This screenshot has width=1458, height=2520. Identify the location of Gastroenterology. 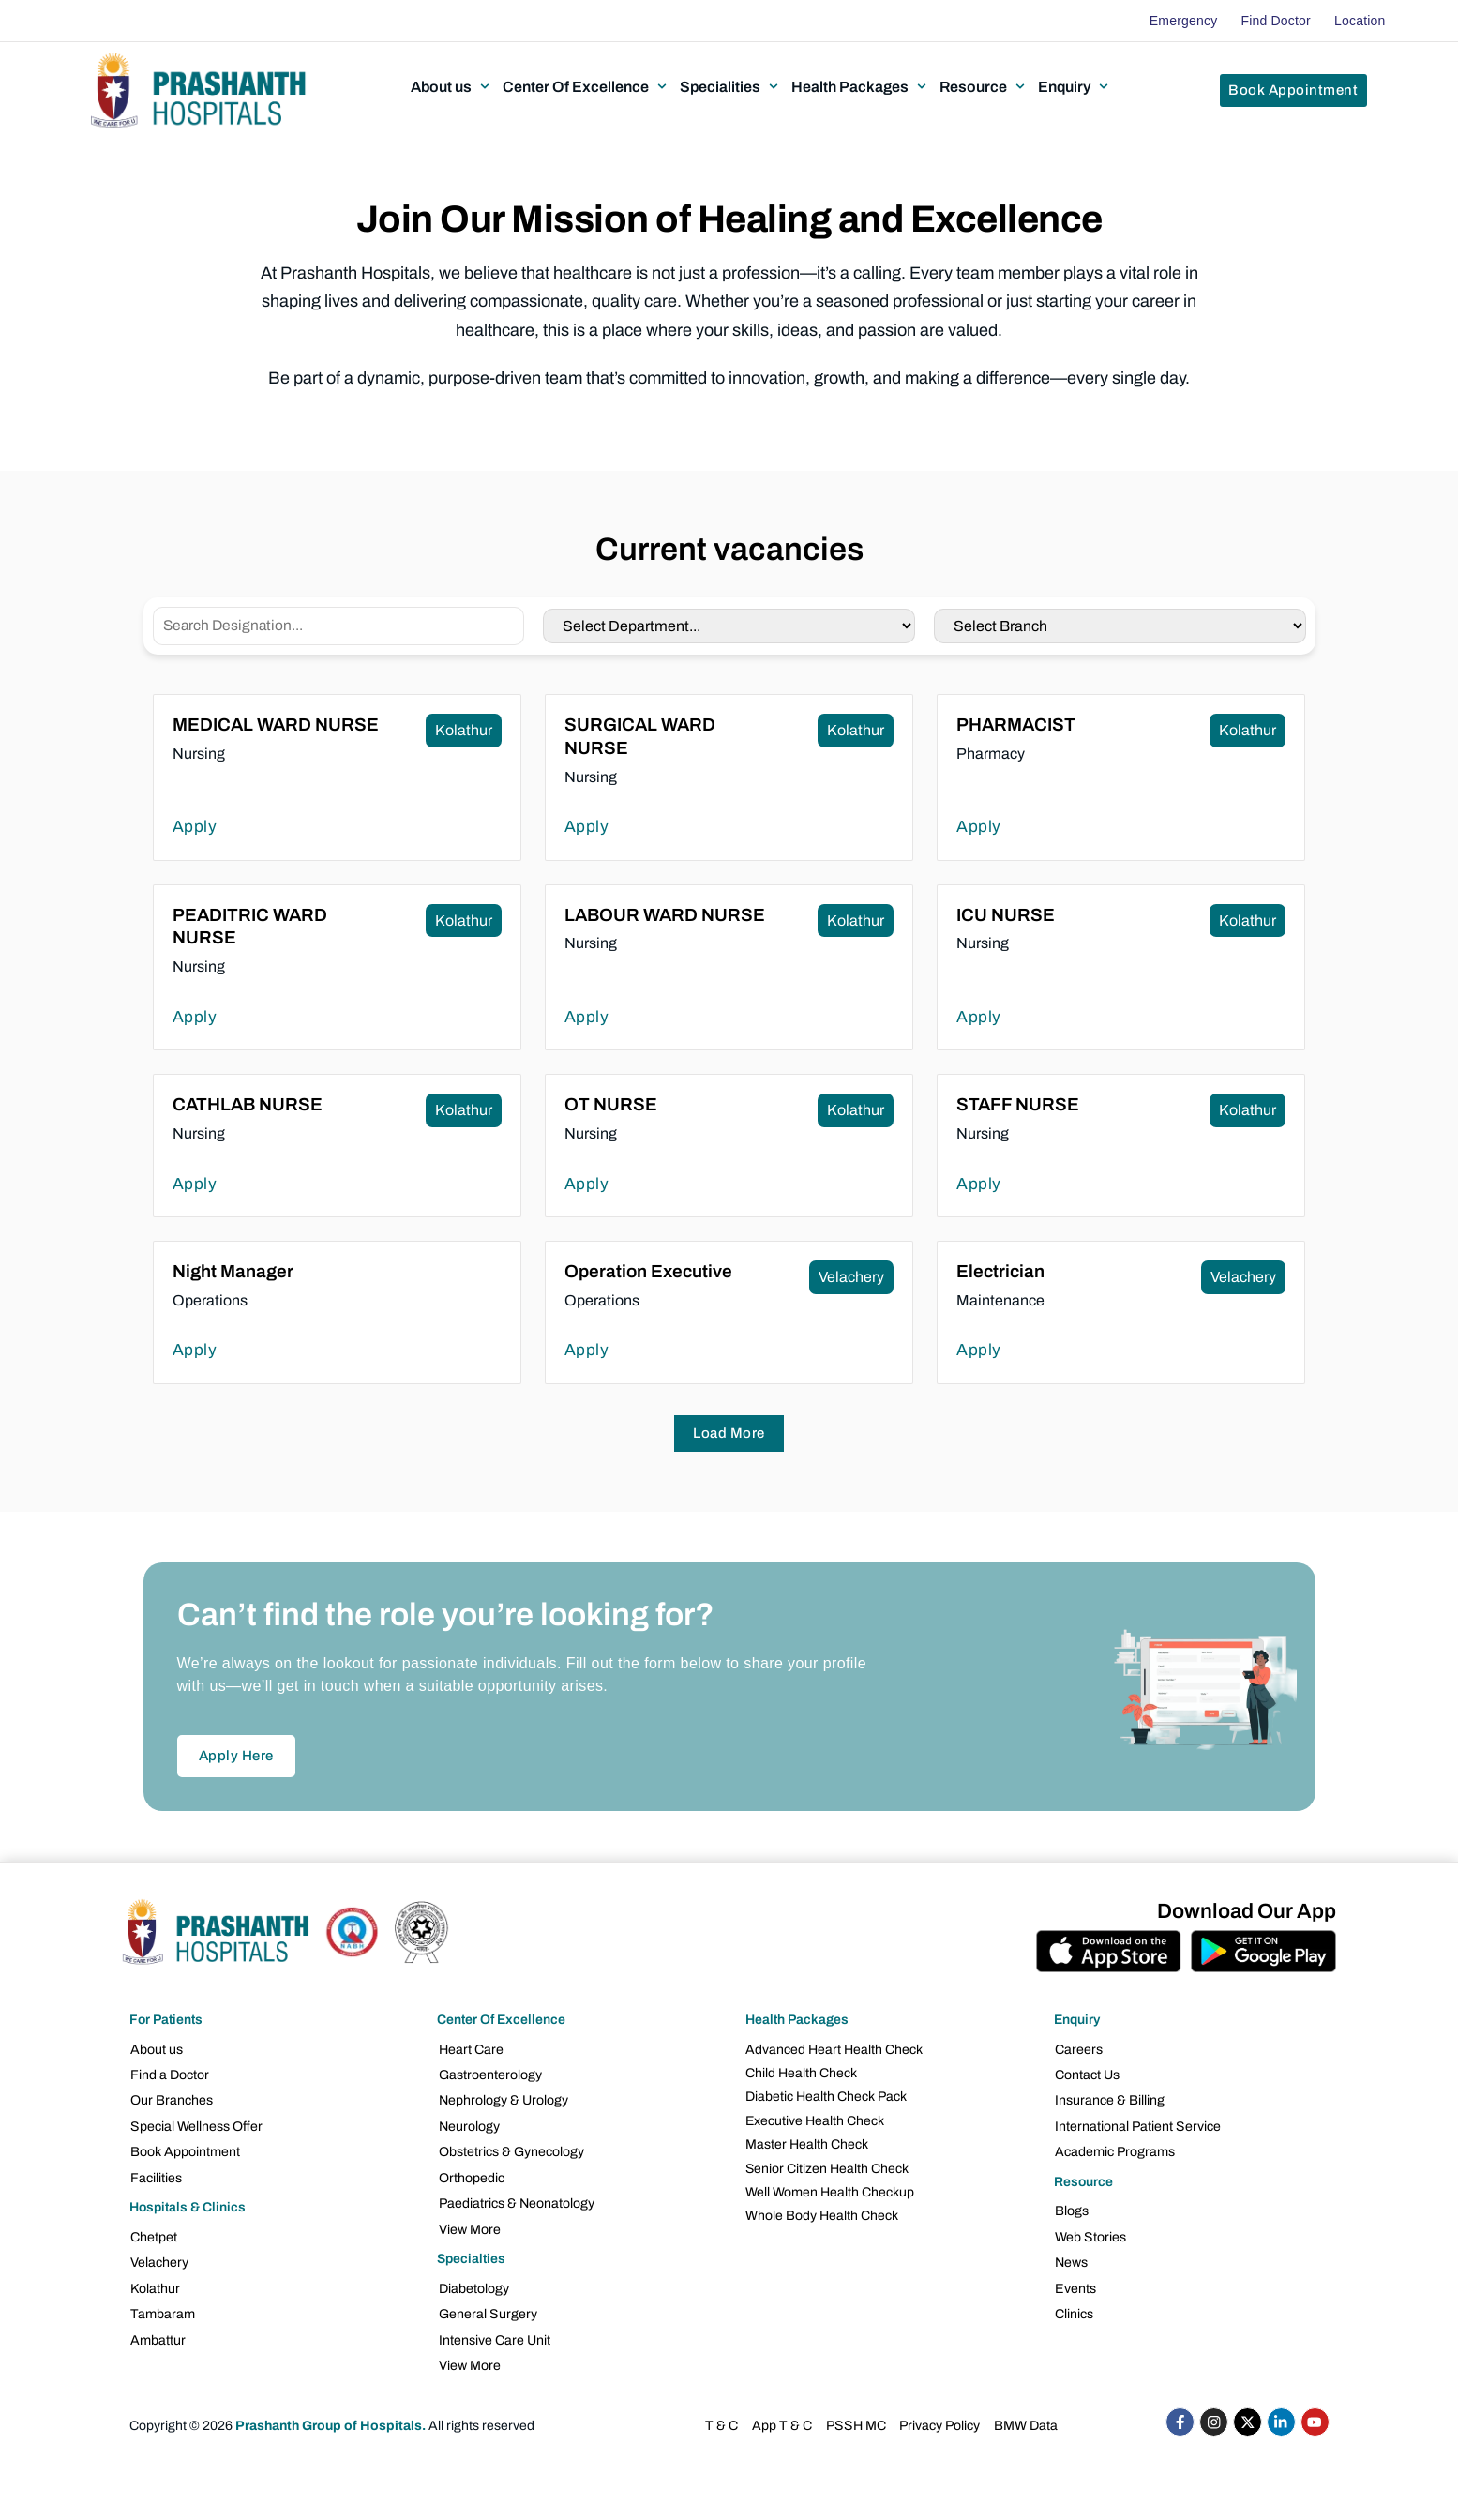
(489, 2075).